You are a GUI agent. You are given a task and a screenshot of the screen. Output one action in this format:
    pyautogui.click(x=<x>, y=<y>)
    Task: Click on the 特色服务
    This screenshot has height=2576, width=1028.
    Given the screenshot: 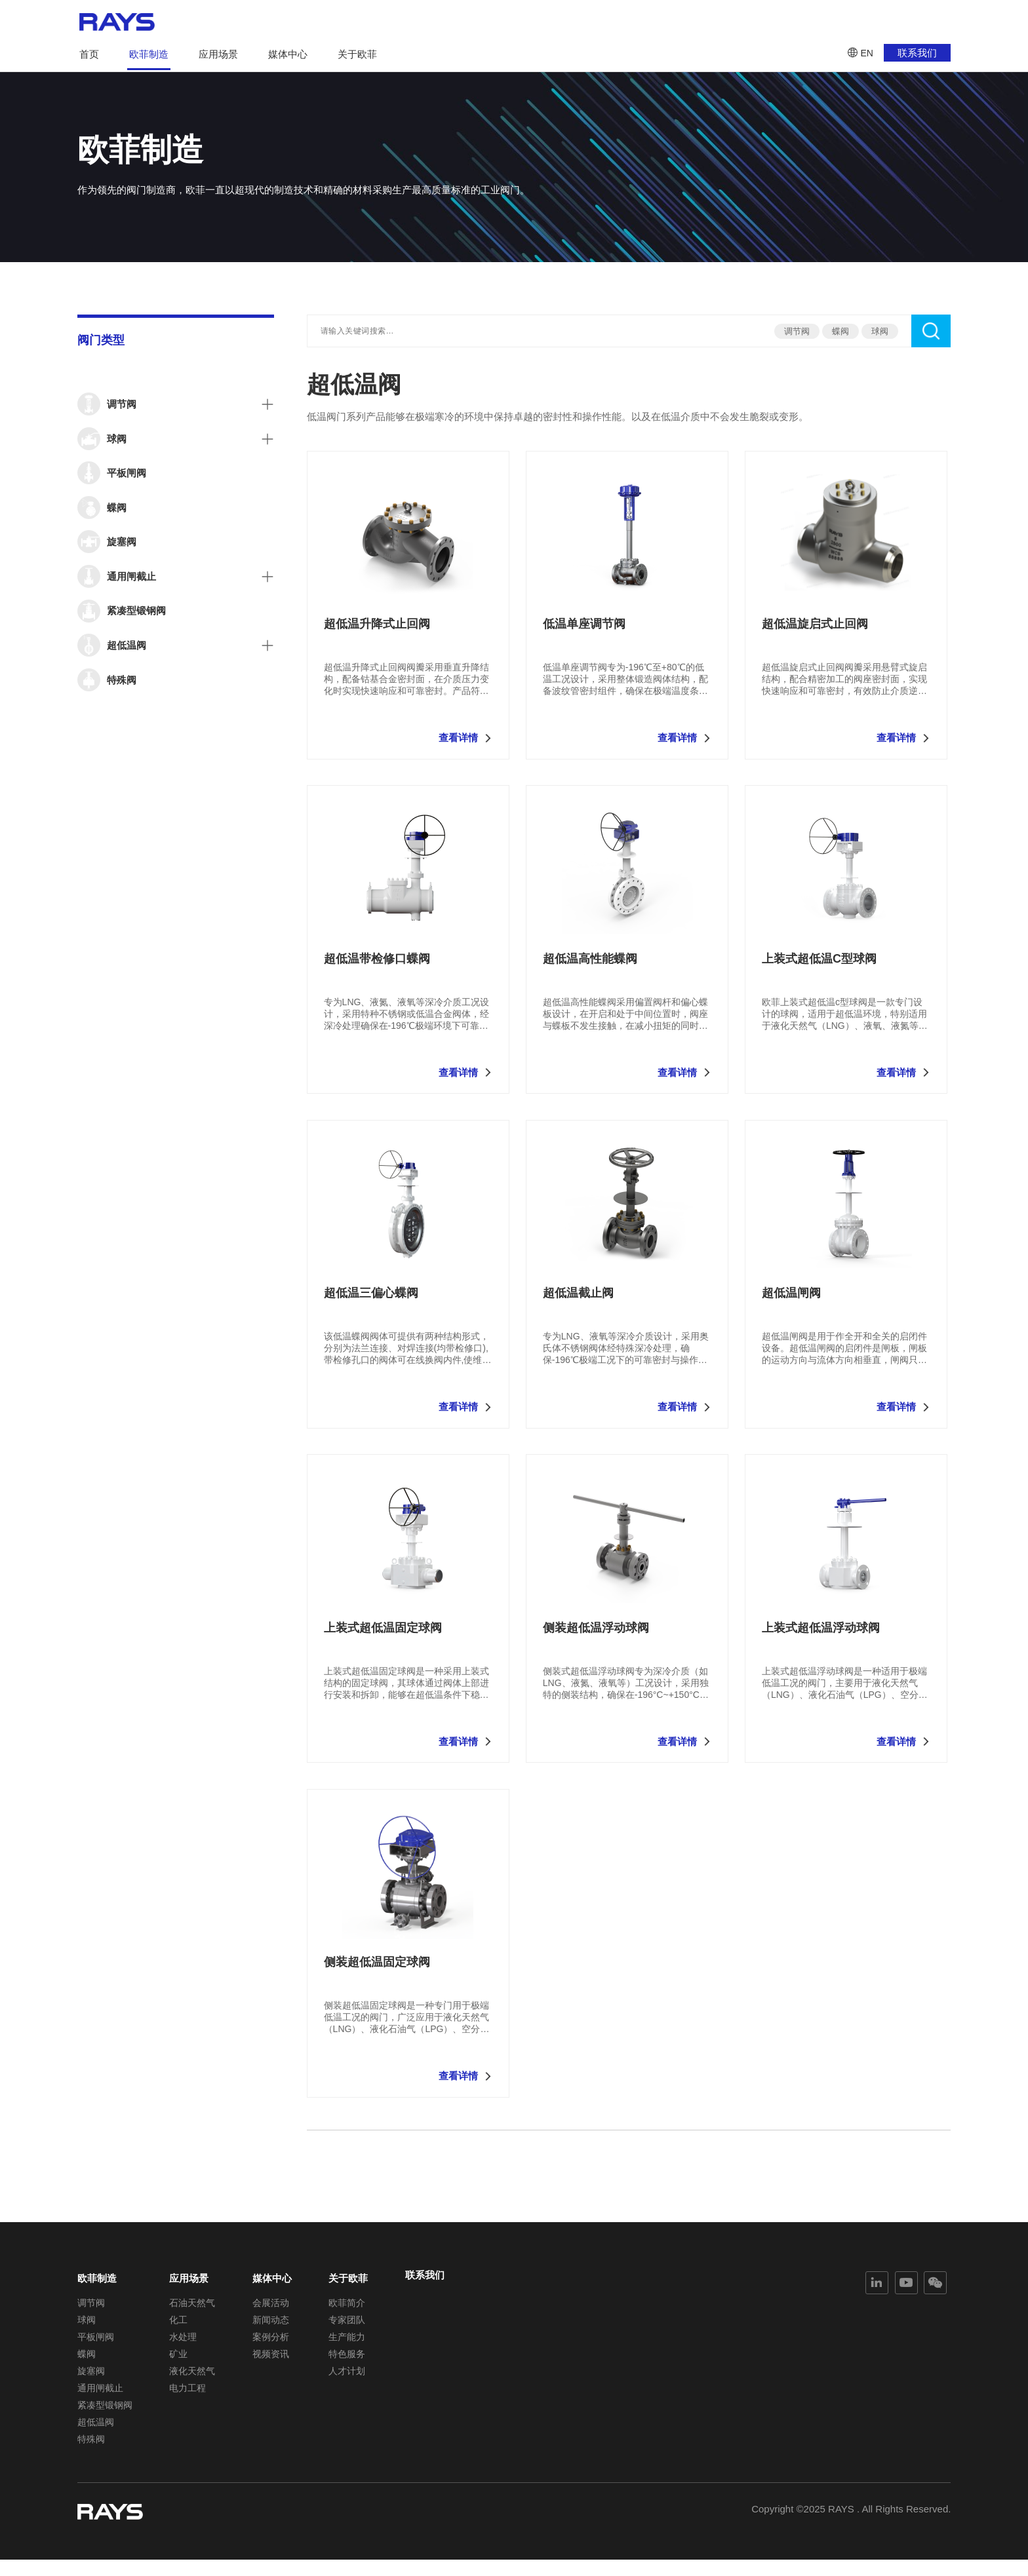 What is the action you would take?
    pyautogui.click(x=346, y=2358)
    